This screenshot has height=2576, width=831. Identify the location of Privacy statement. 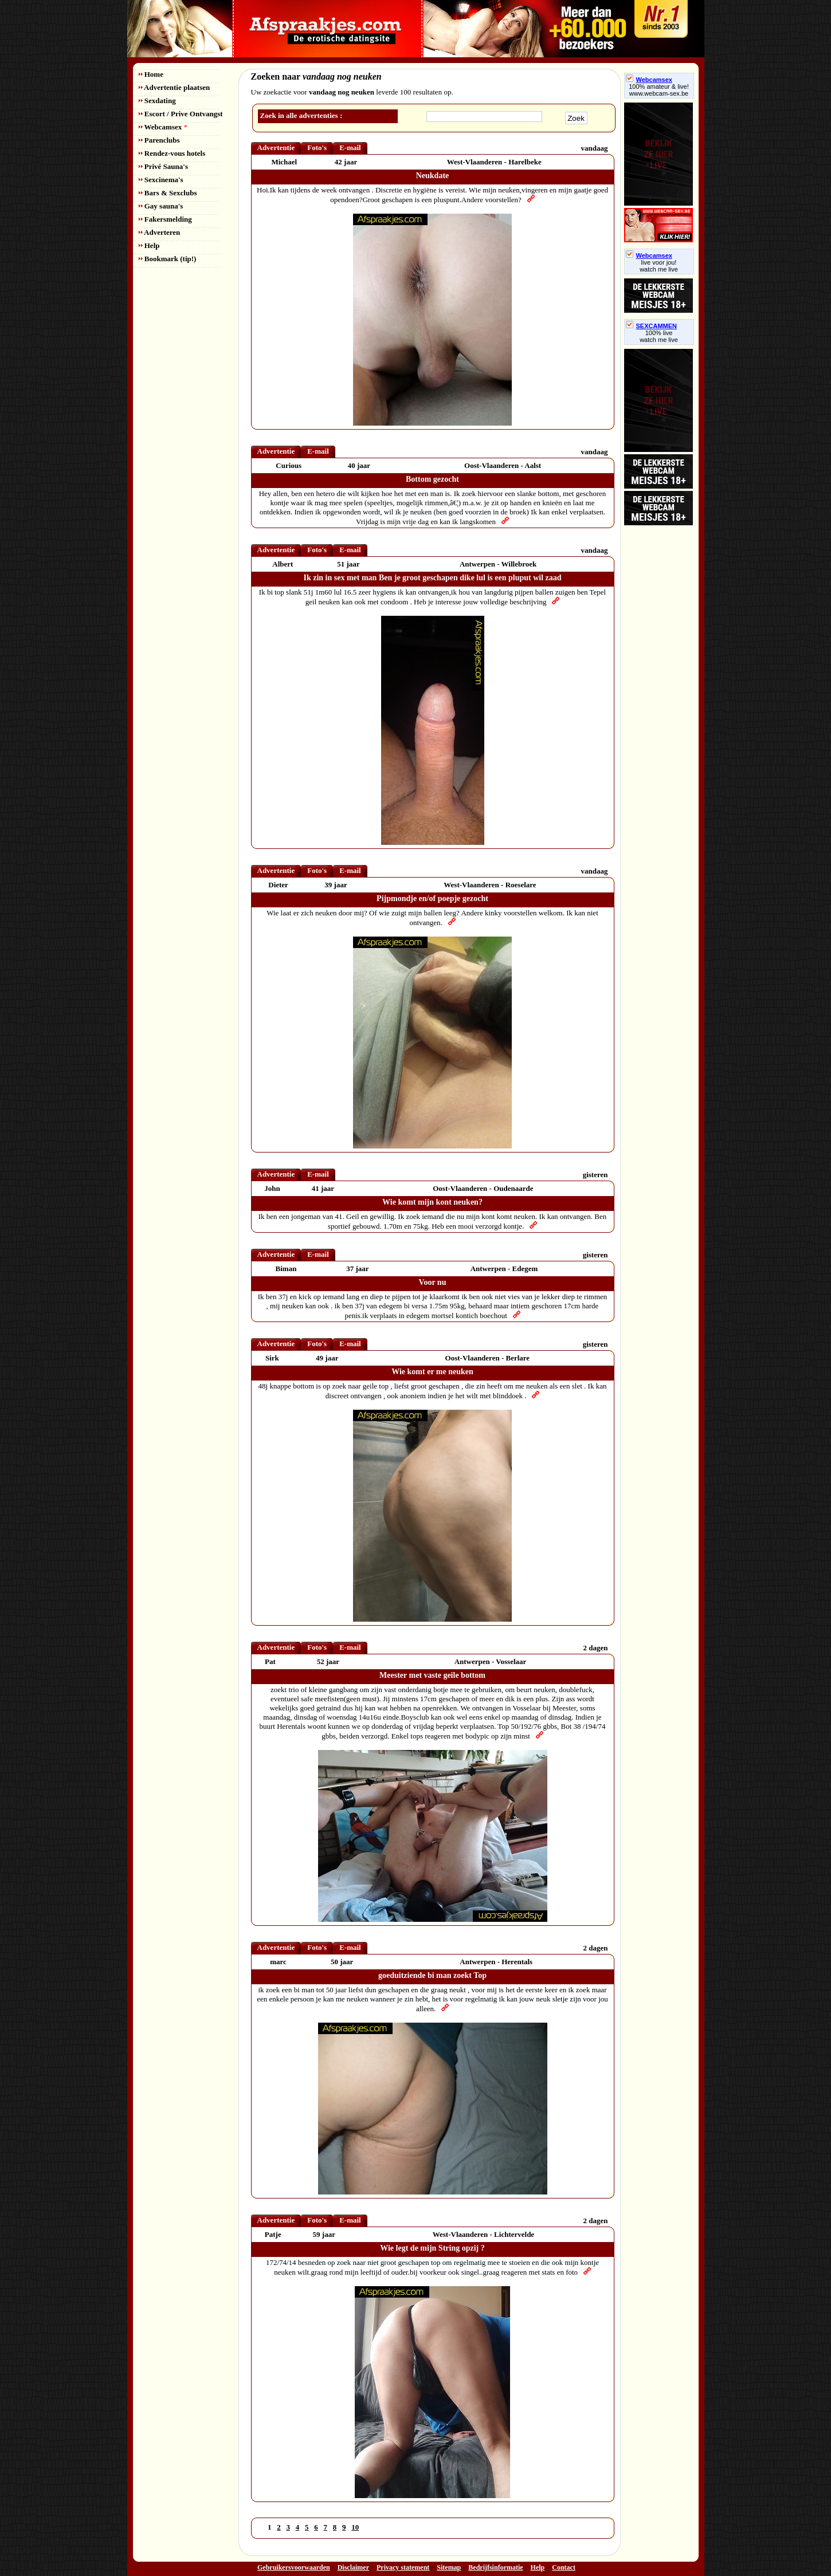
(403, 2567).